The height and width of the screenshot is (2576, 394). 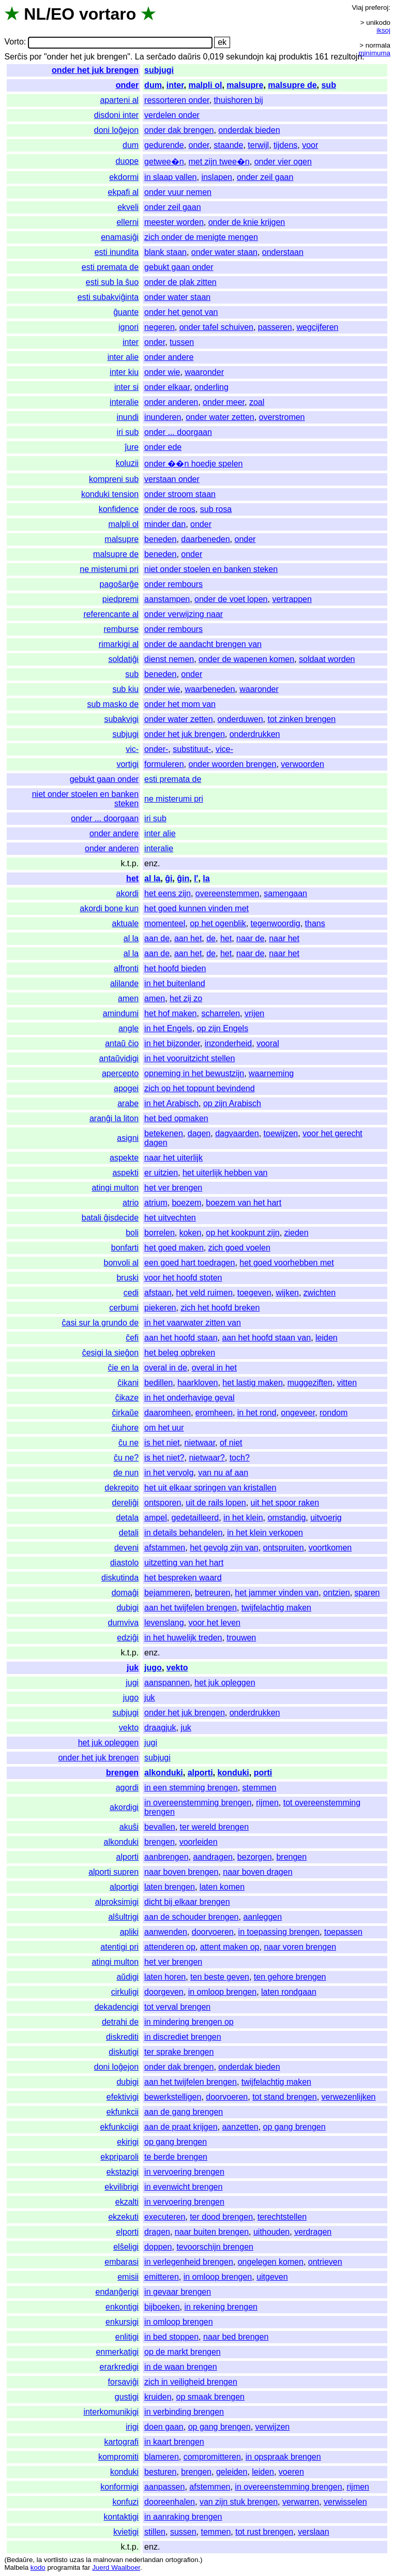 I want to click on cedi, so click(x=131, y=1292).